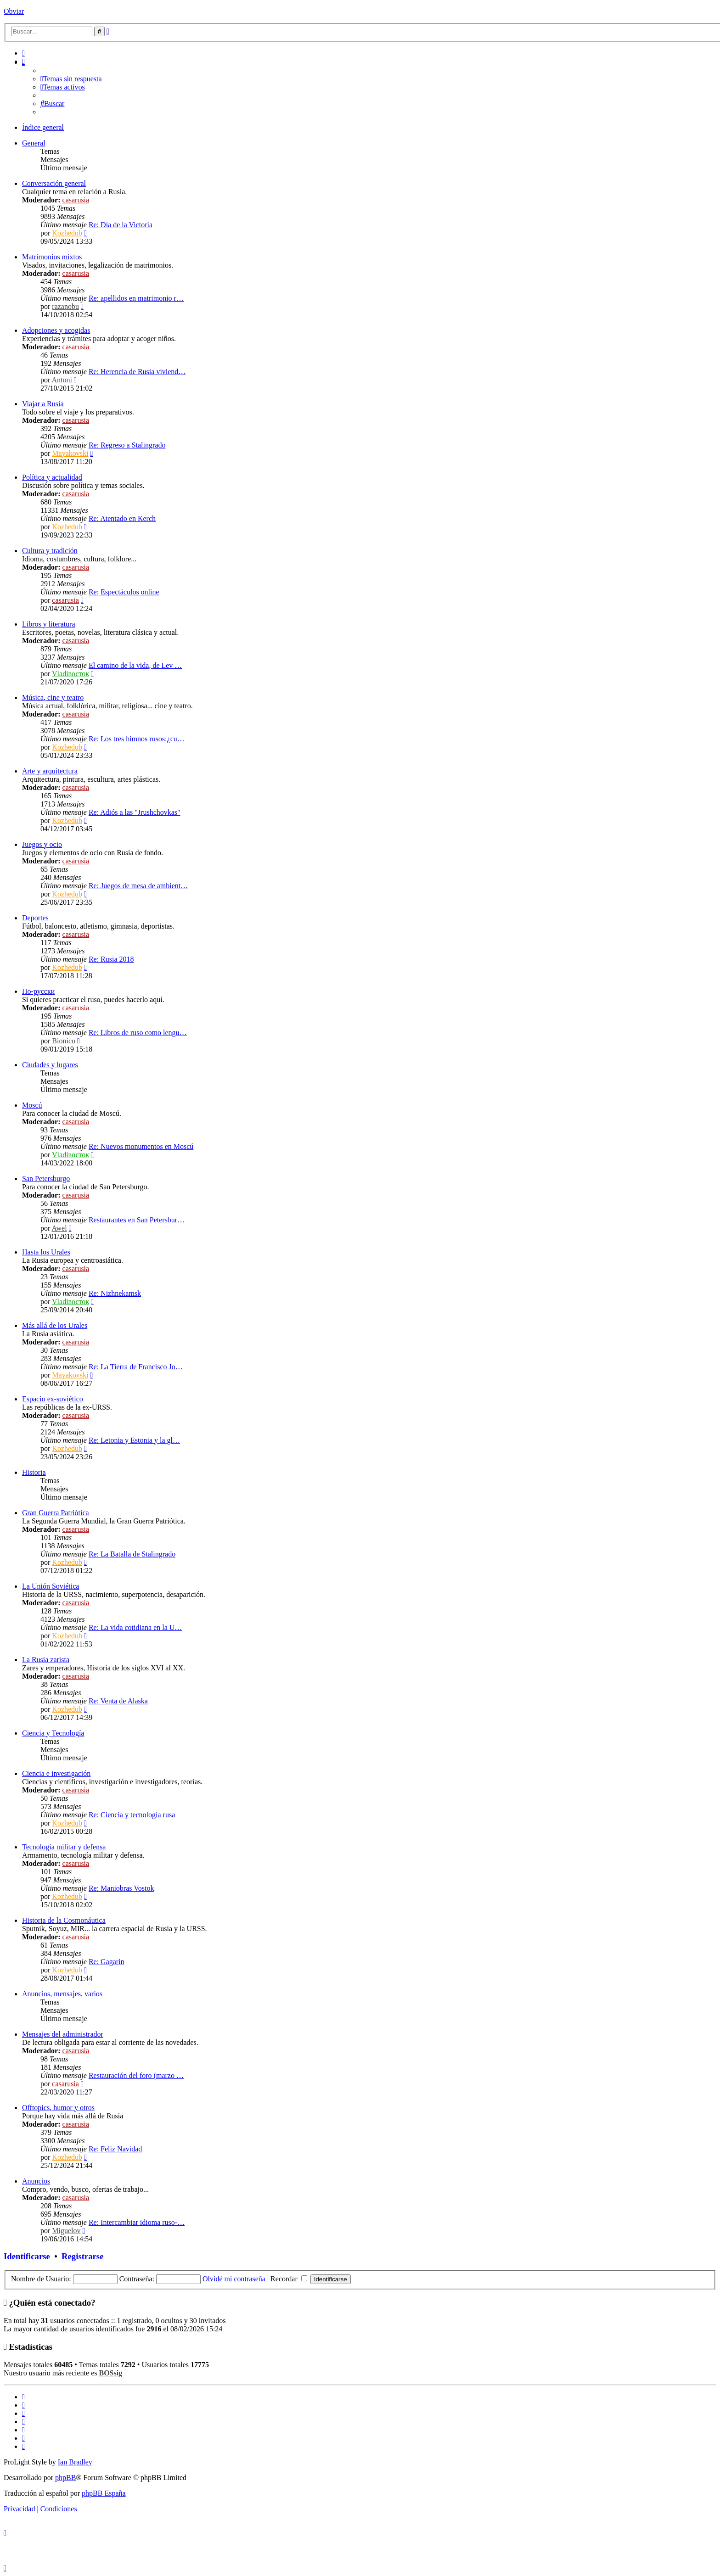 This screenshot has width=720, height=2576. What do you see at coordinates (135, 665) in the screenshot?
I see `El camino de la vida, de Lev …` at bounding box center [135, 665].